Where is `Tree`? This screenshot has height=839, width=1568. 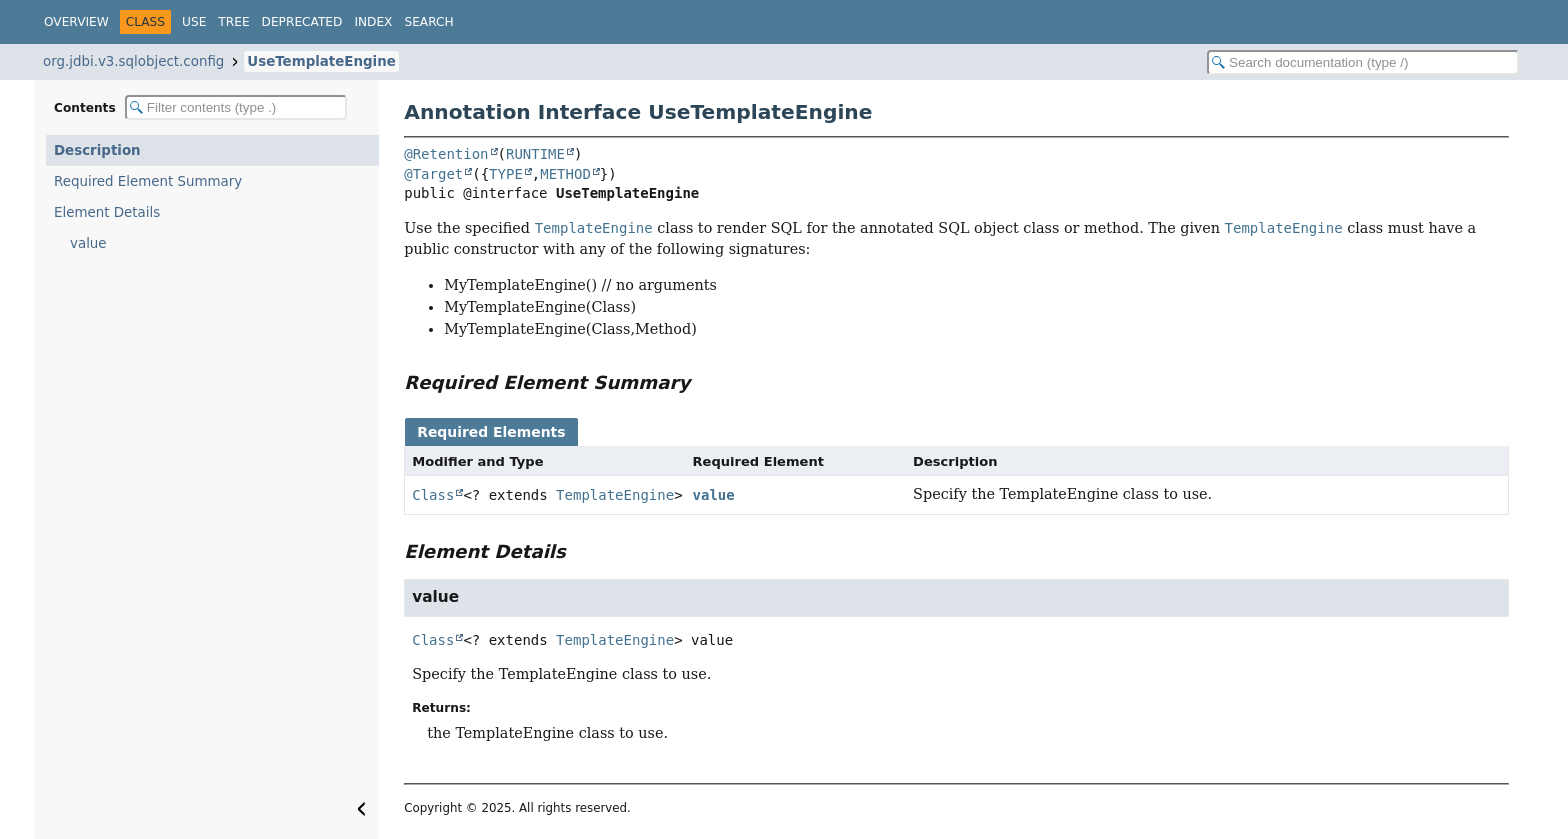
Tree is located at coordinates (233, 22).